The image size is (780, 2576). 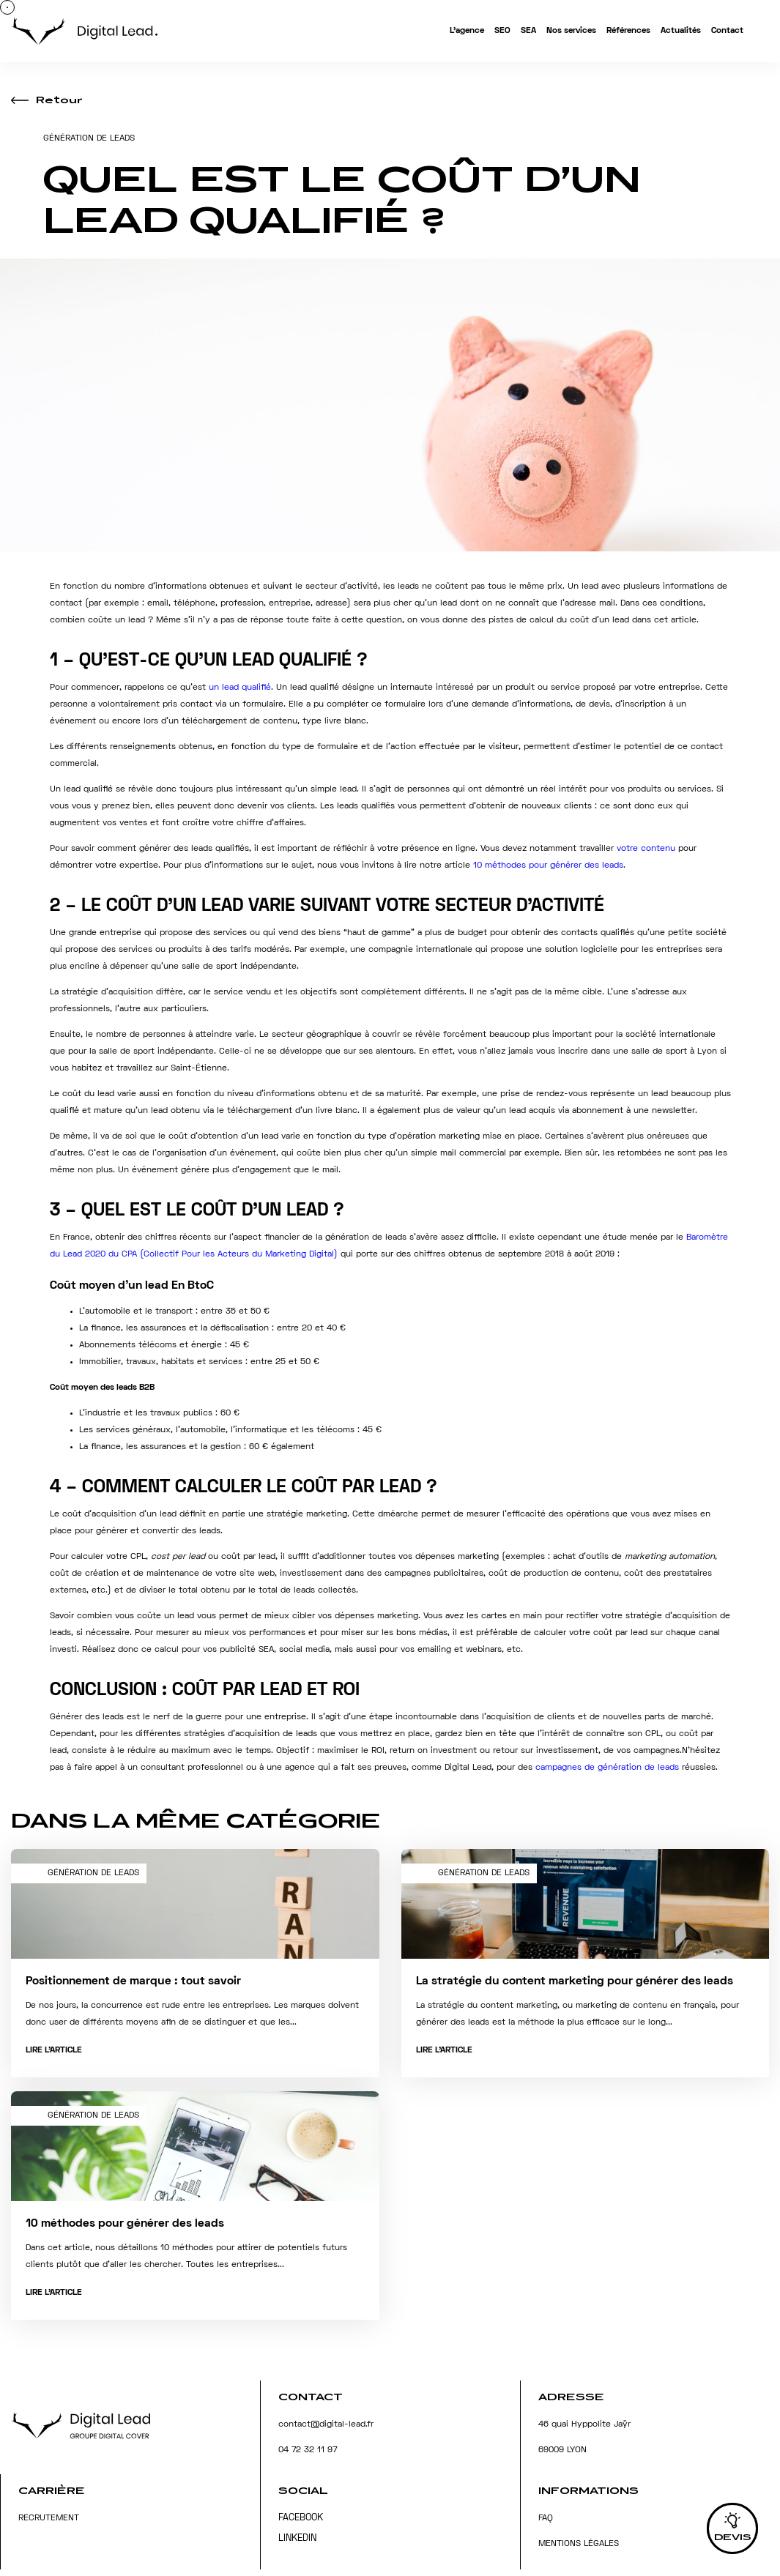 What do you see at coordinates (467, 31) in the screenshot?
I see `L’agence` at bounding box center [467, 31].